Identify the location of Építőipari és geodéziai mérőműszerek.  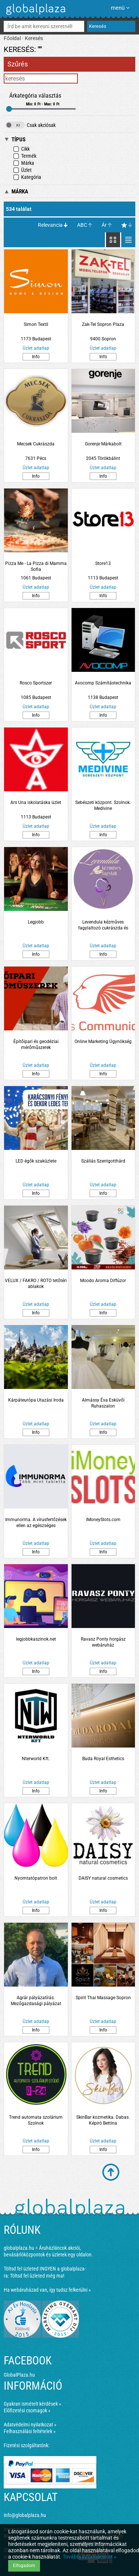
(36, 1044).